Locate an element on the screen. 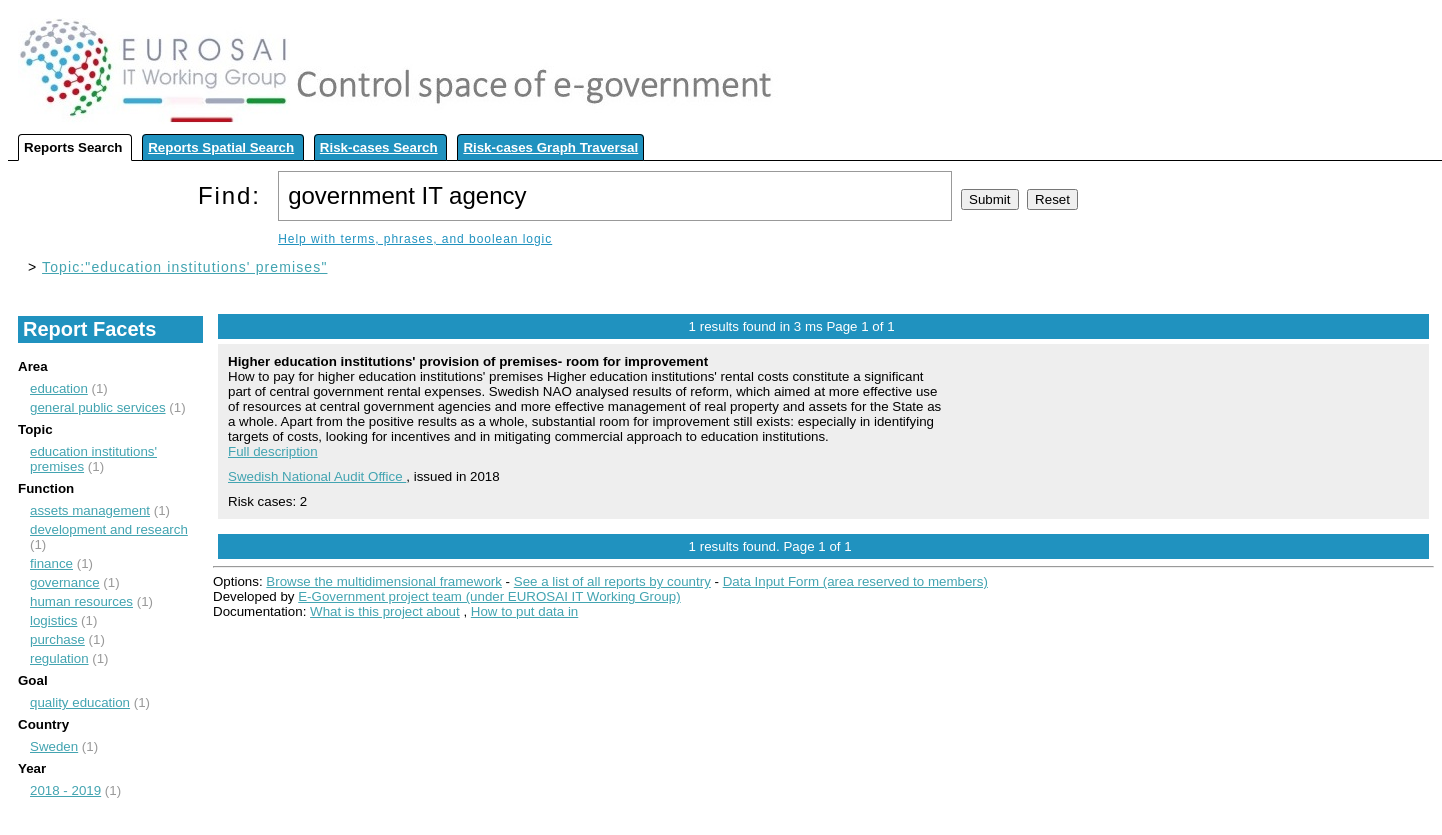  education is located at coordinates (59, 388).